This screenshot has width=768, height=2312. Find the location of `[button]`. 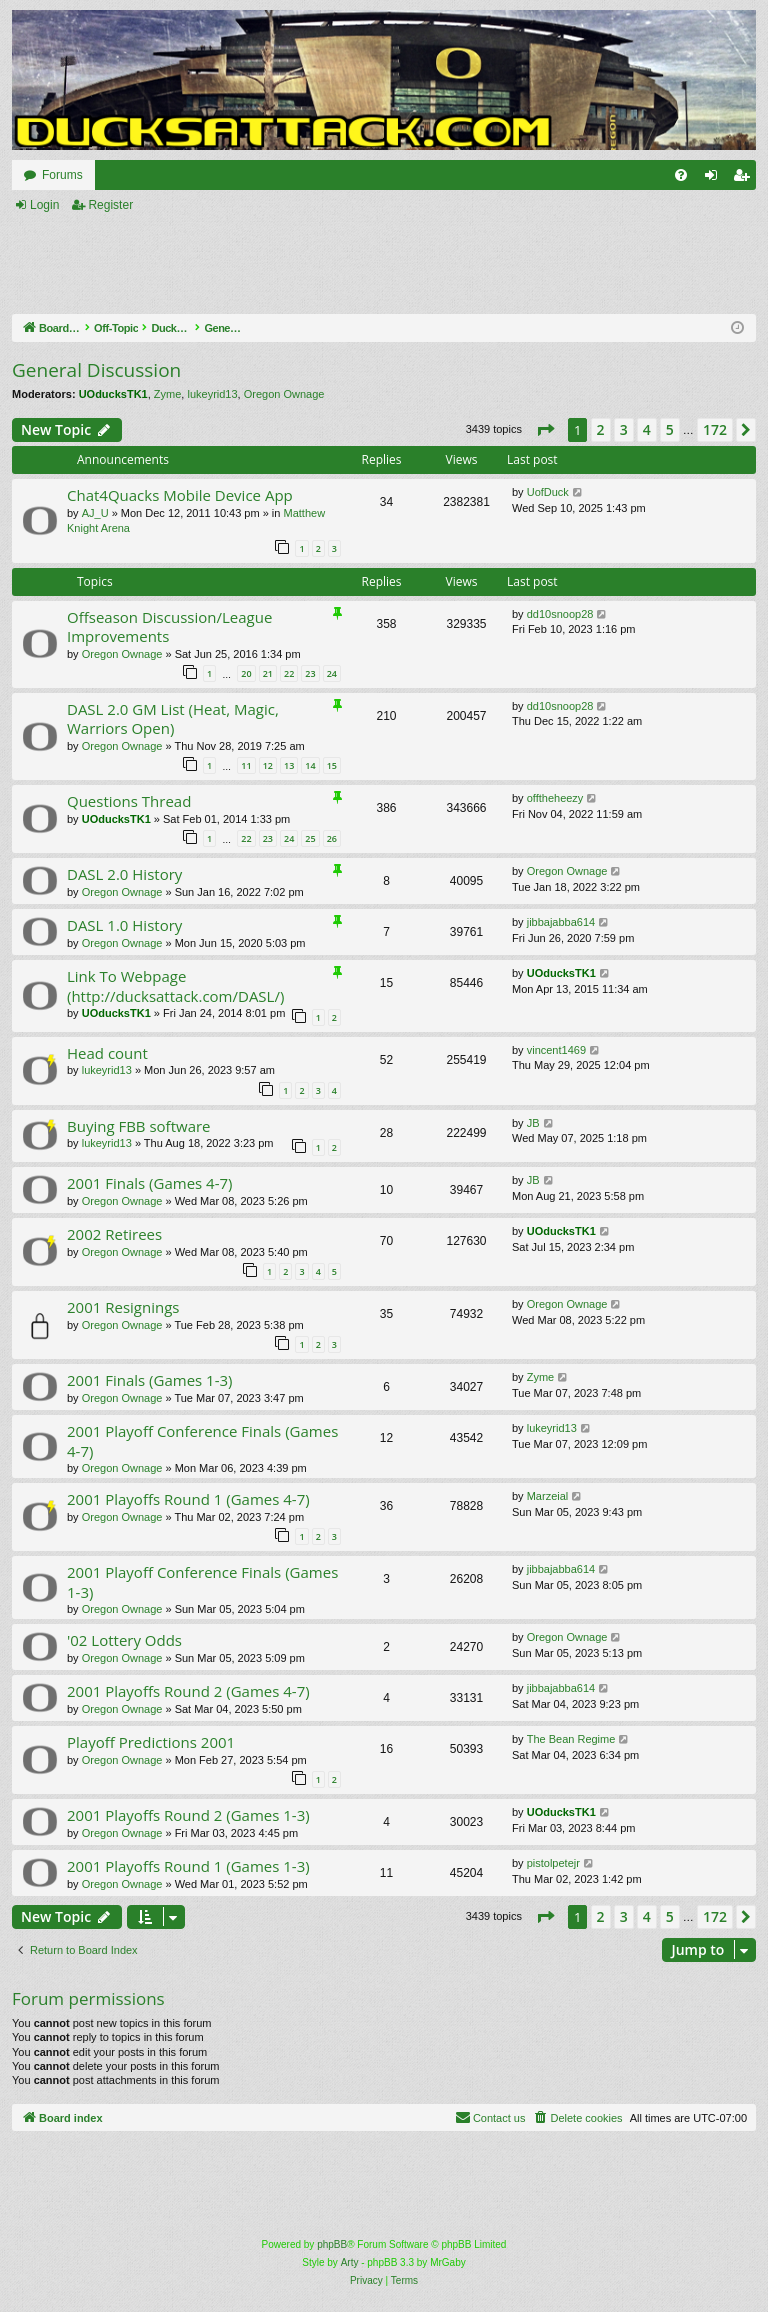

[button] is located at coordinates (545, 430).